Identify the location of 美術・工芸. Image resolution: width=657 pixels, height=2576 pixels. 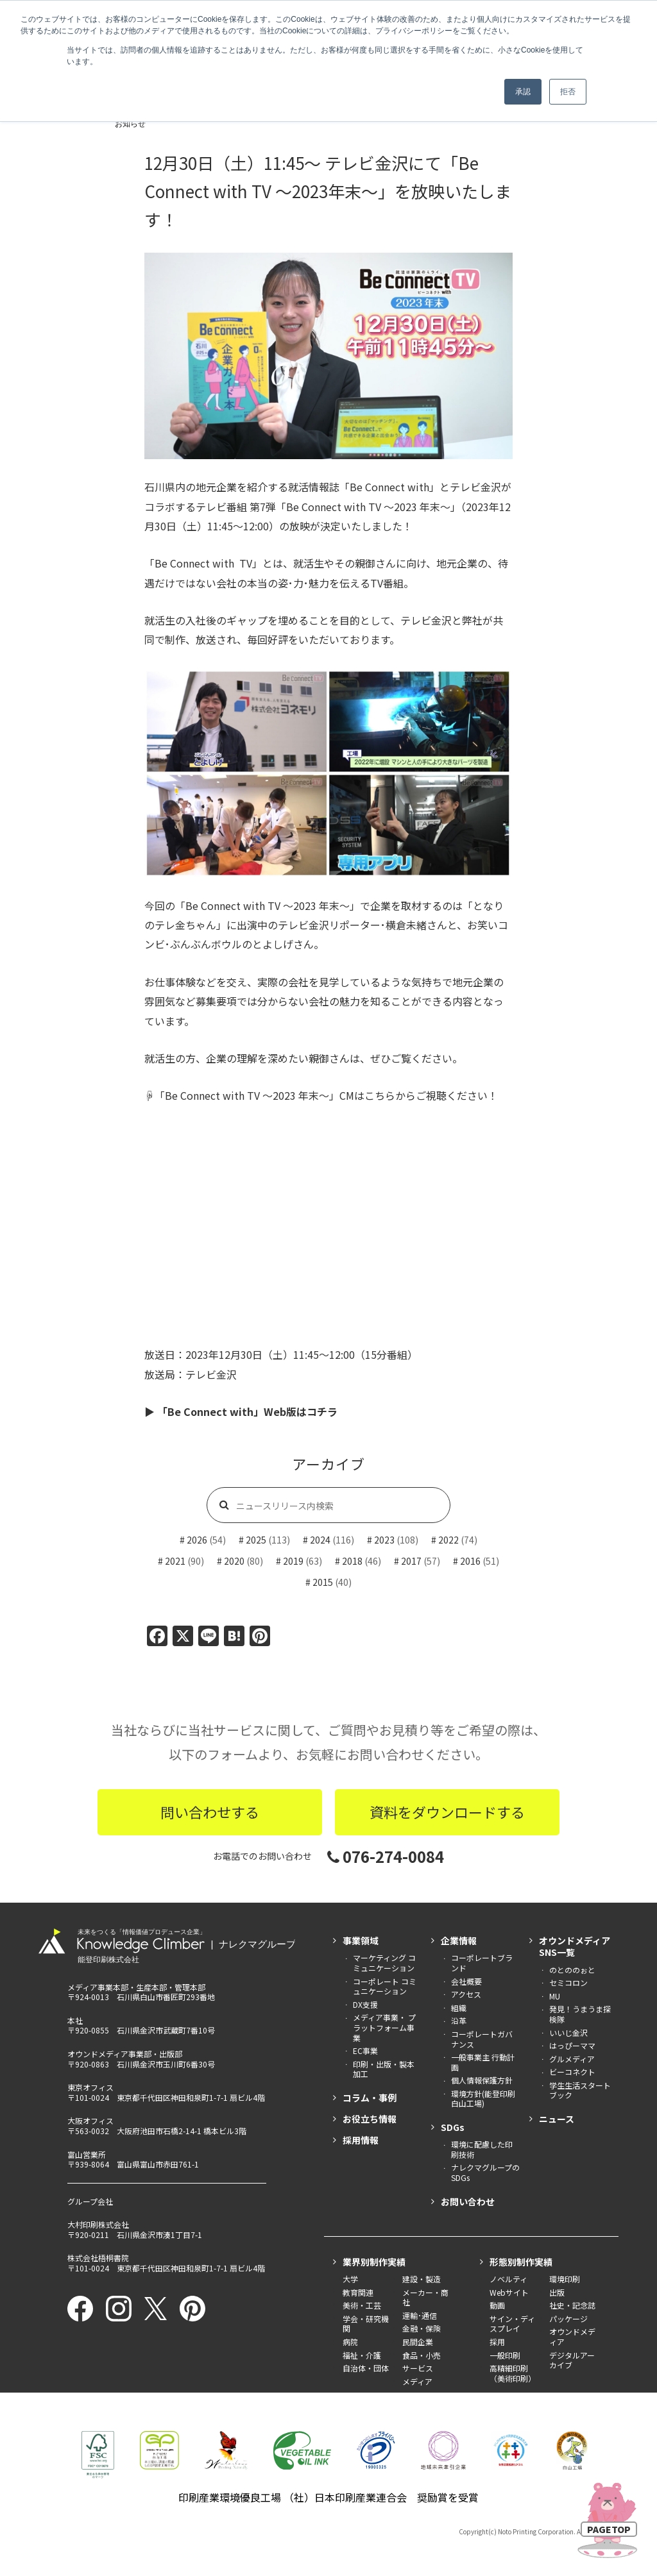
(362, 2305).